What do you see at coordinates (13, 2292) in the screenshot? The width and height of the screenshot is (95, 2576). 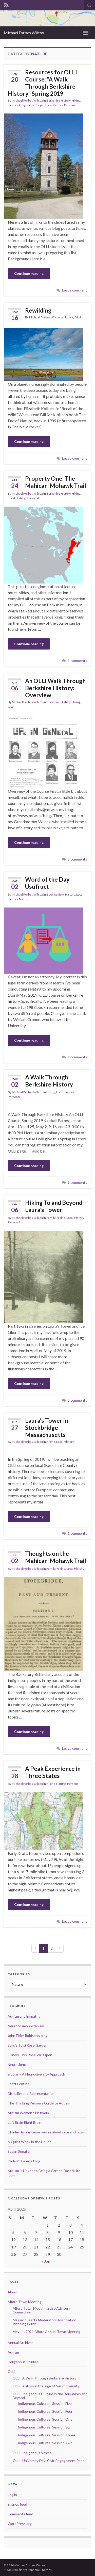 I see `About` at bounding box center [13, 2292].